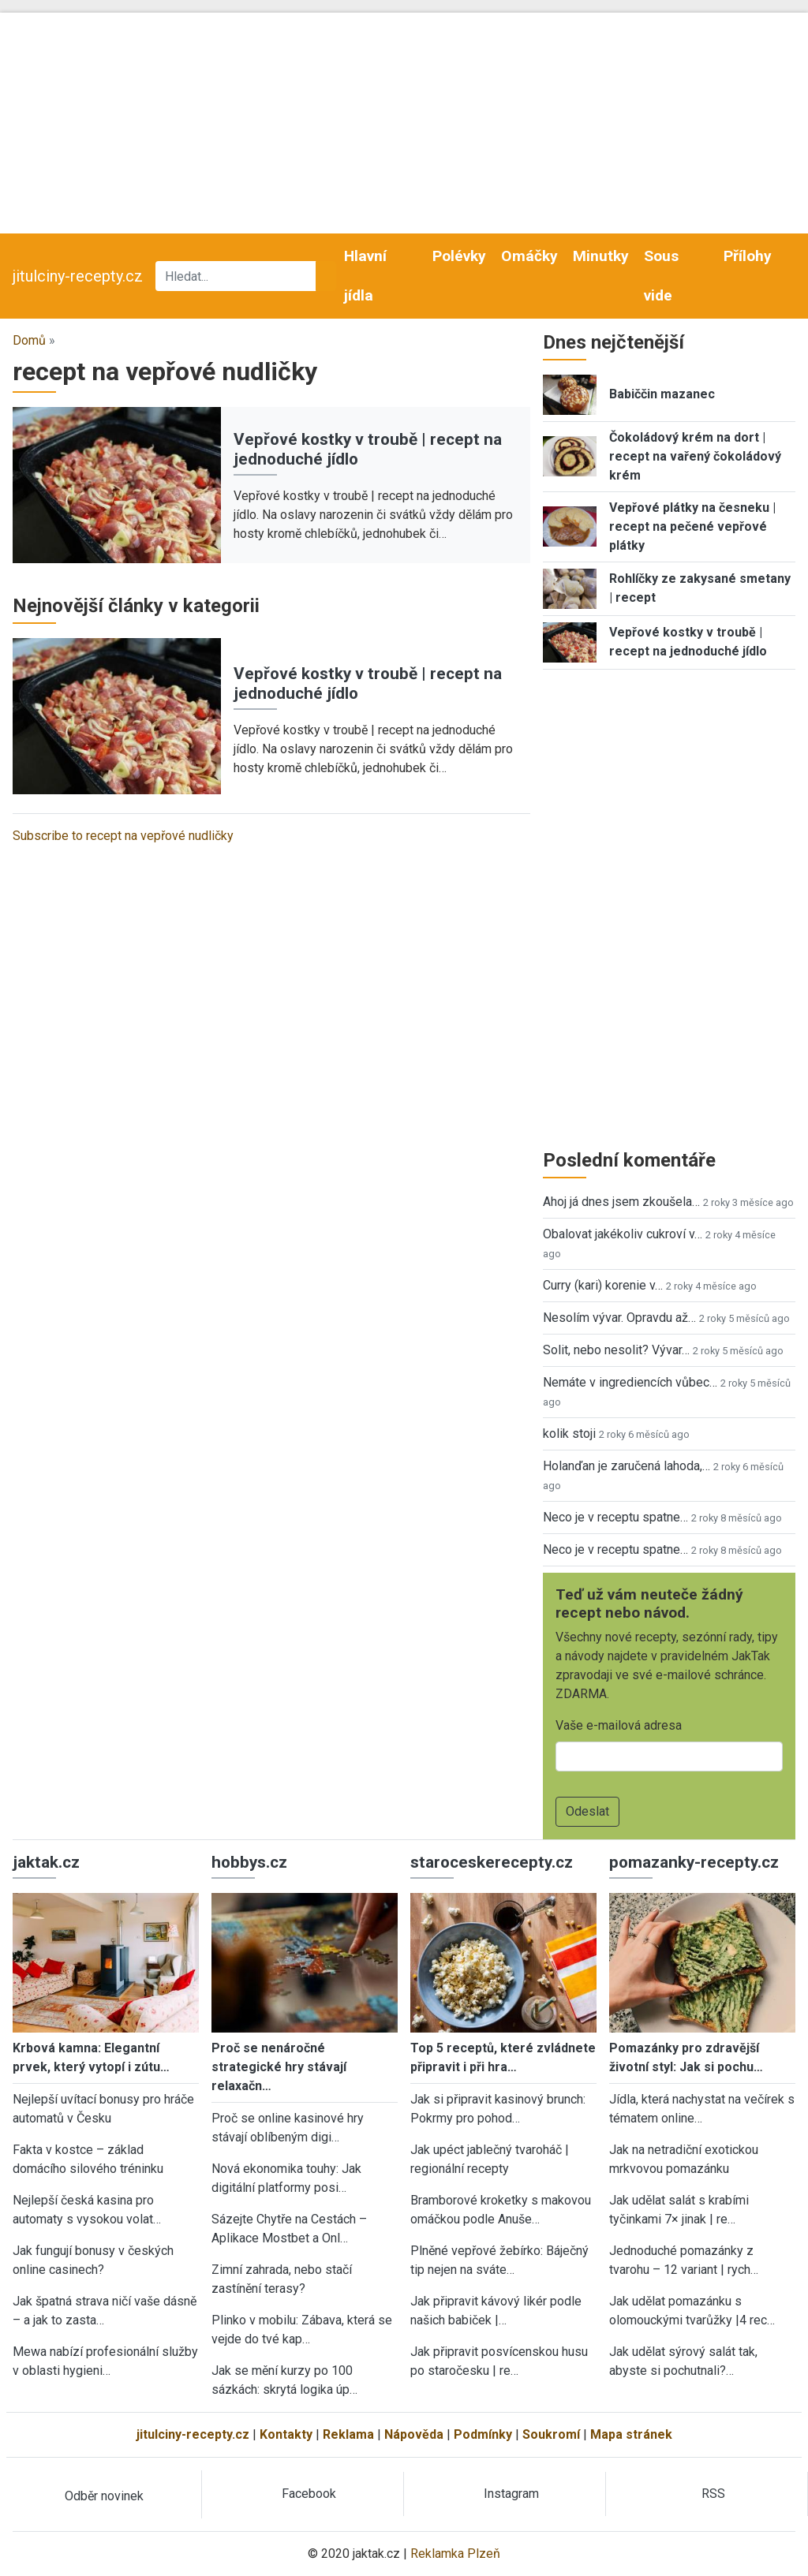  I want to click on Facebook, so click(309, 2493).